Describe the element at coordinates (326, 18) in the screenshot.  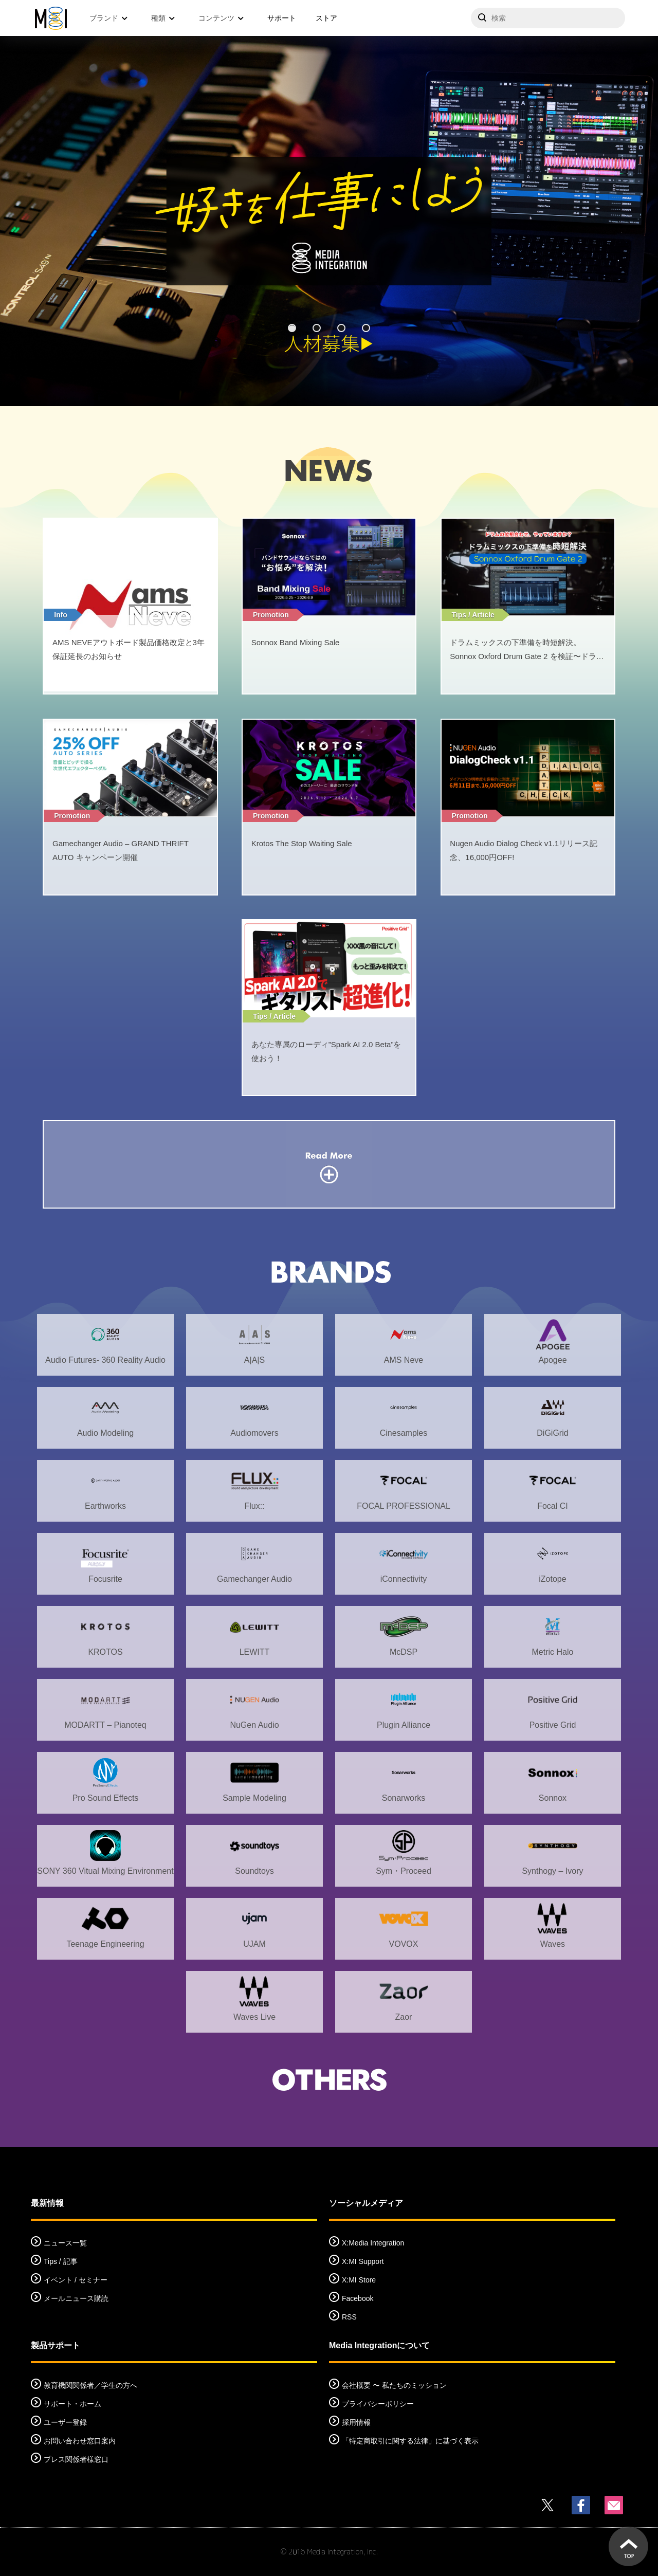
I see `ストア` at that location.